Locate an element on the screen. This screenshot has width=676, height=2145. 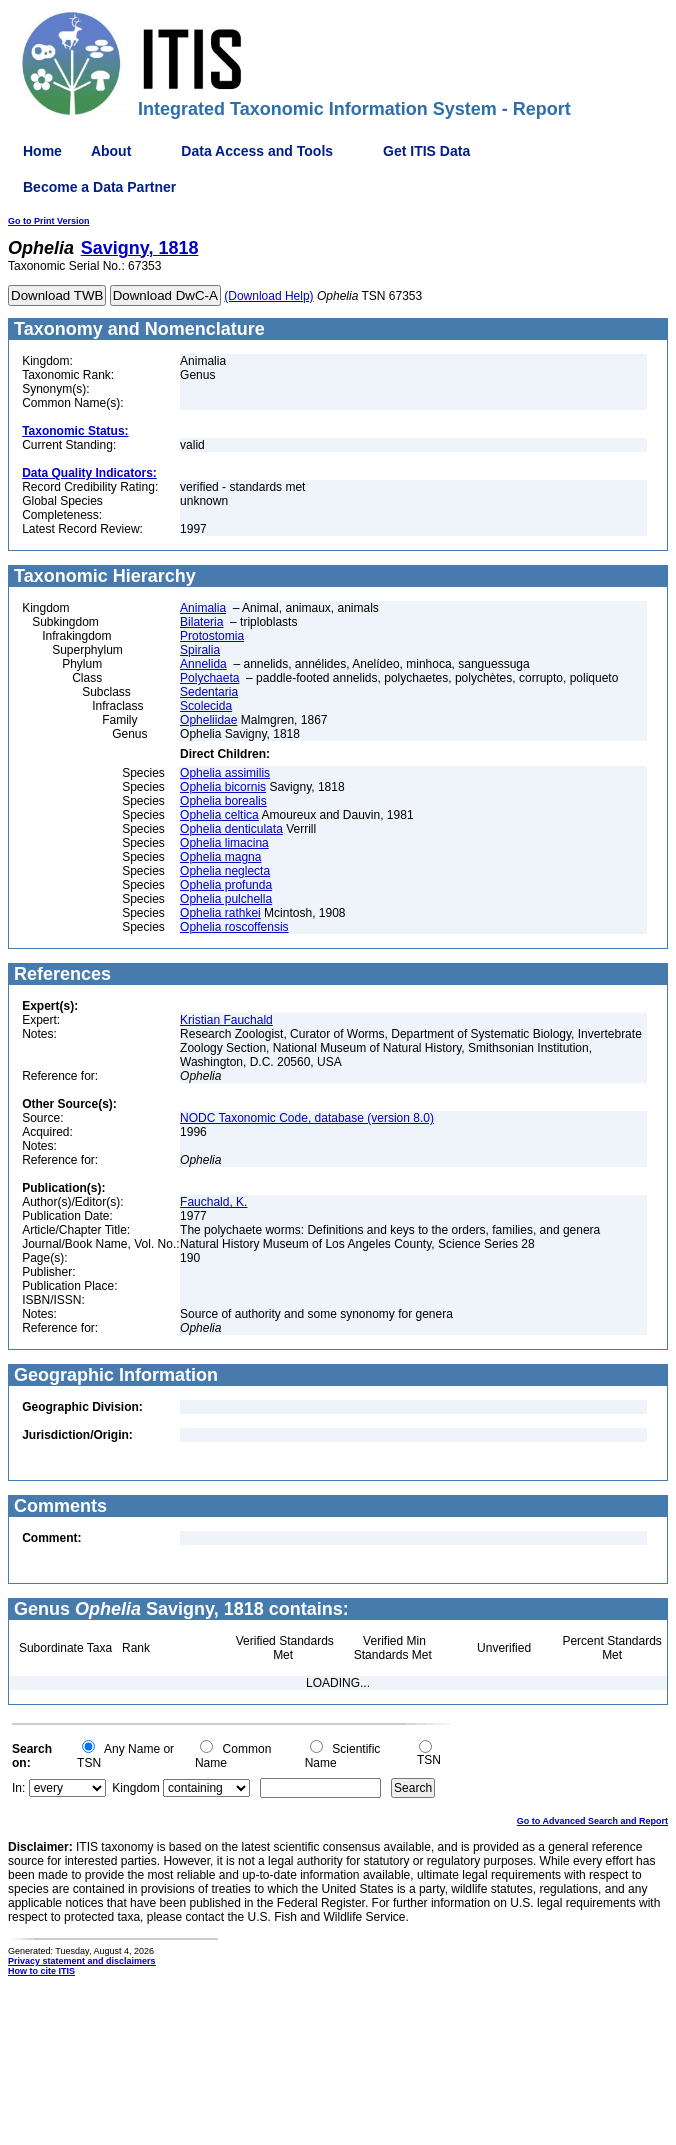
Home is located at coordinates (42, 151).